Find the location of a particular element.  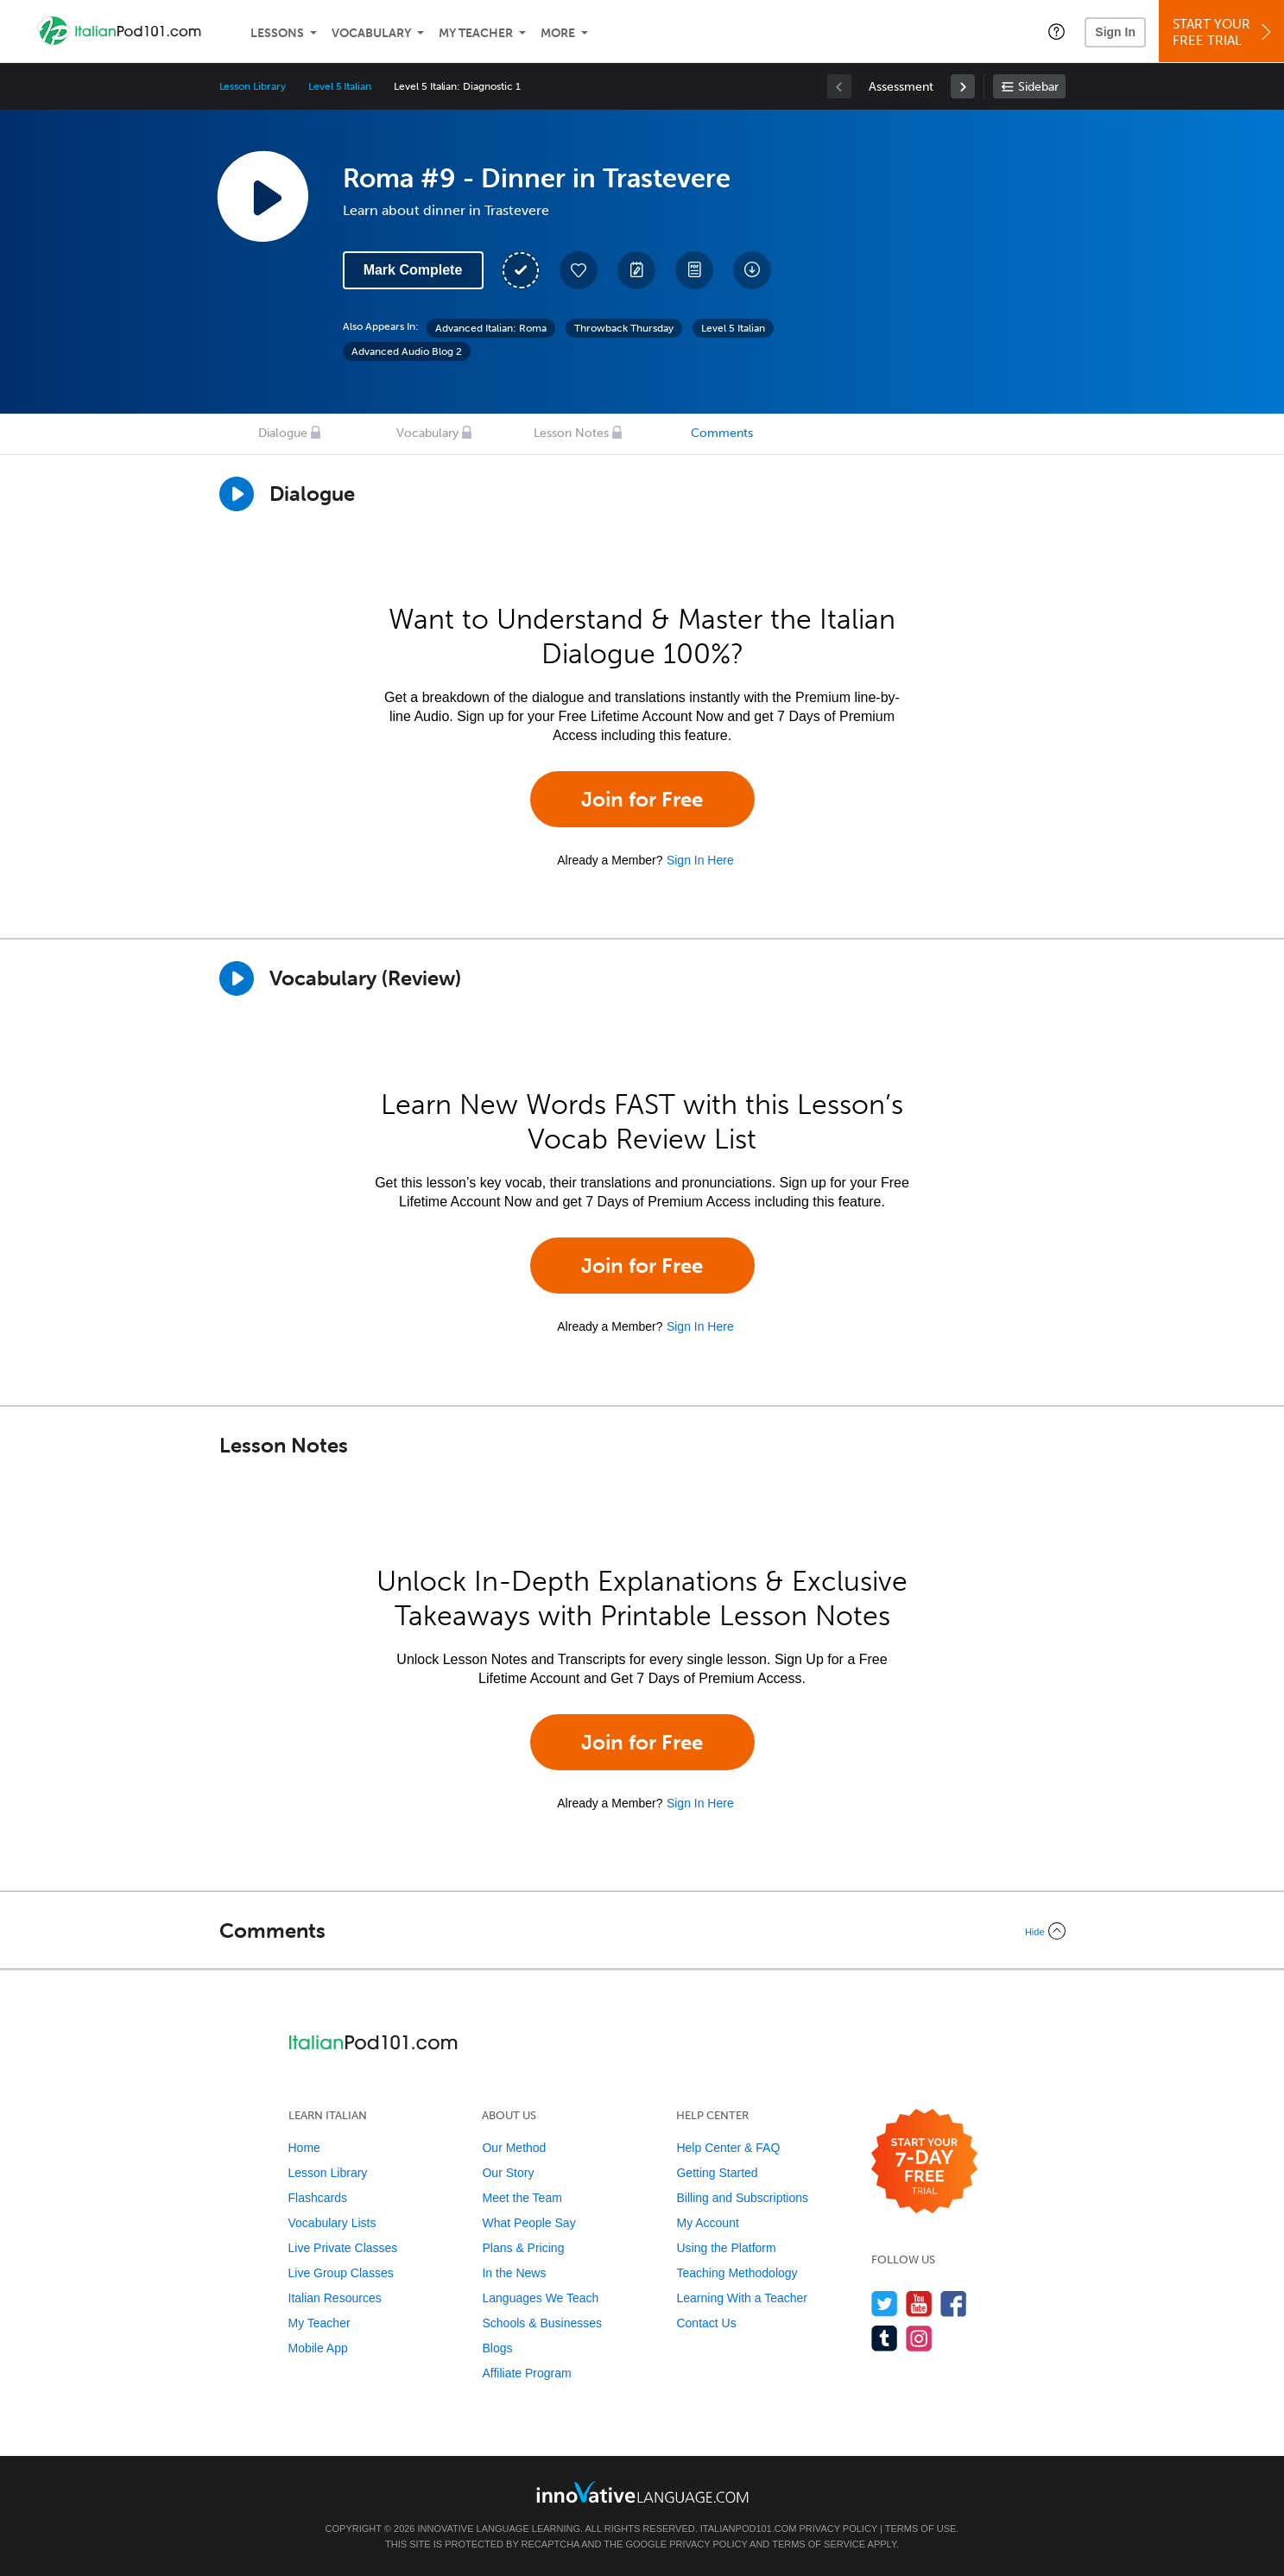

[Find us on Instagram] is located at coordinates (919, 2338).